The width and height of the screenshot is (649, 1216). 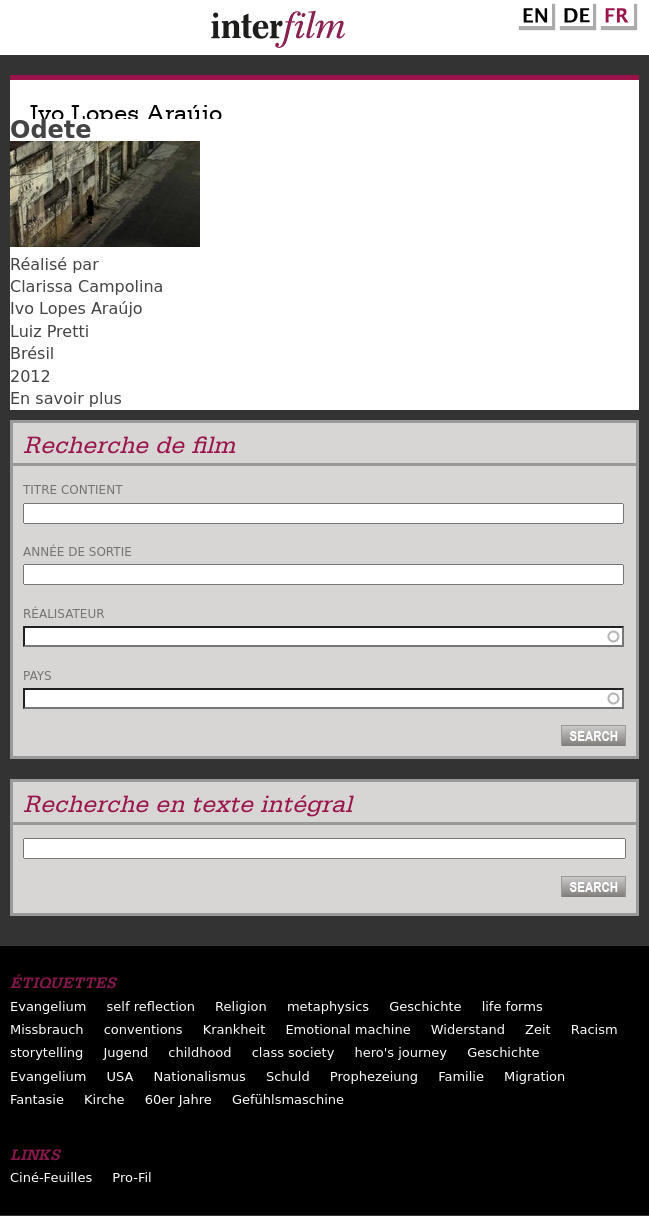 What do you see at coordinates (374, 1076) in the screenshot?
I see `Prophezeiung` at bounding box center [374, 1076].